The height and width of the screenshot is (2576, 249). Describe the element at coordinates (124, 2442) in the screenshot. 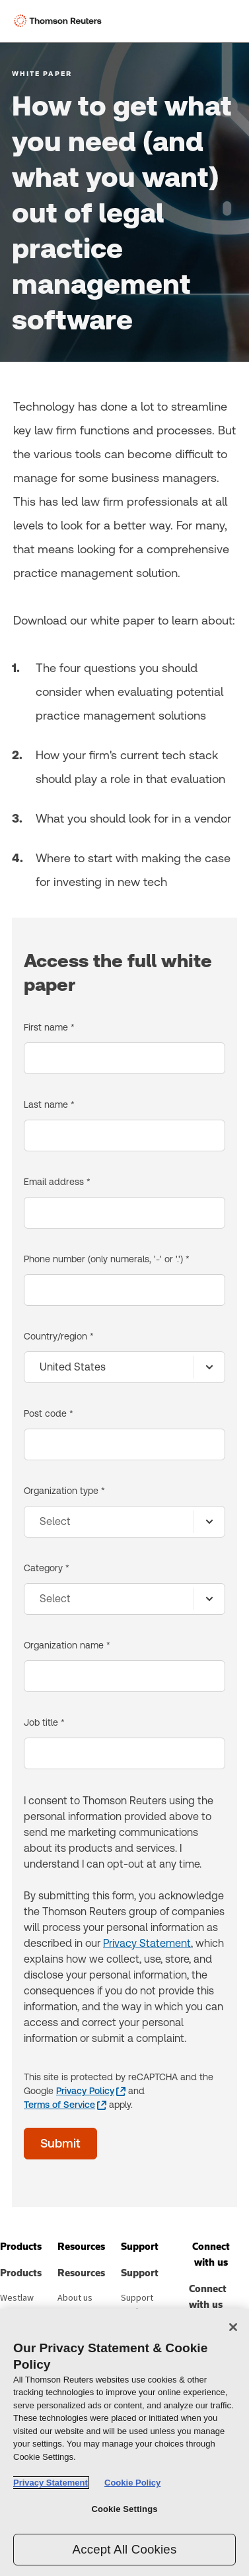

I see `[region]` at that location.